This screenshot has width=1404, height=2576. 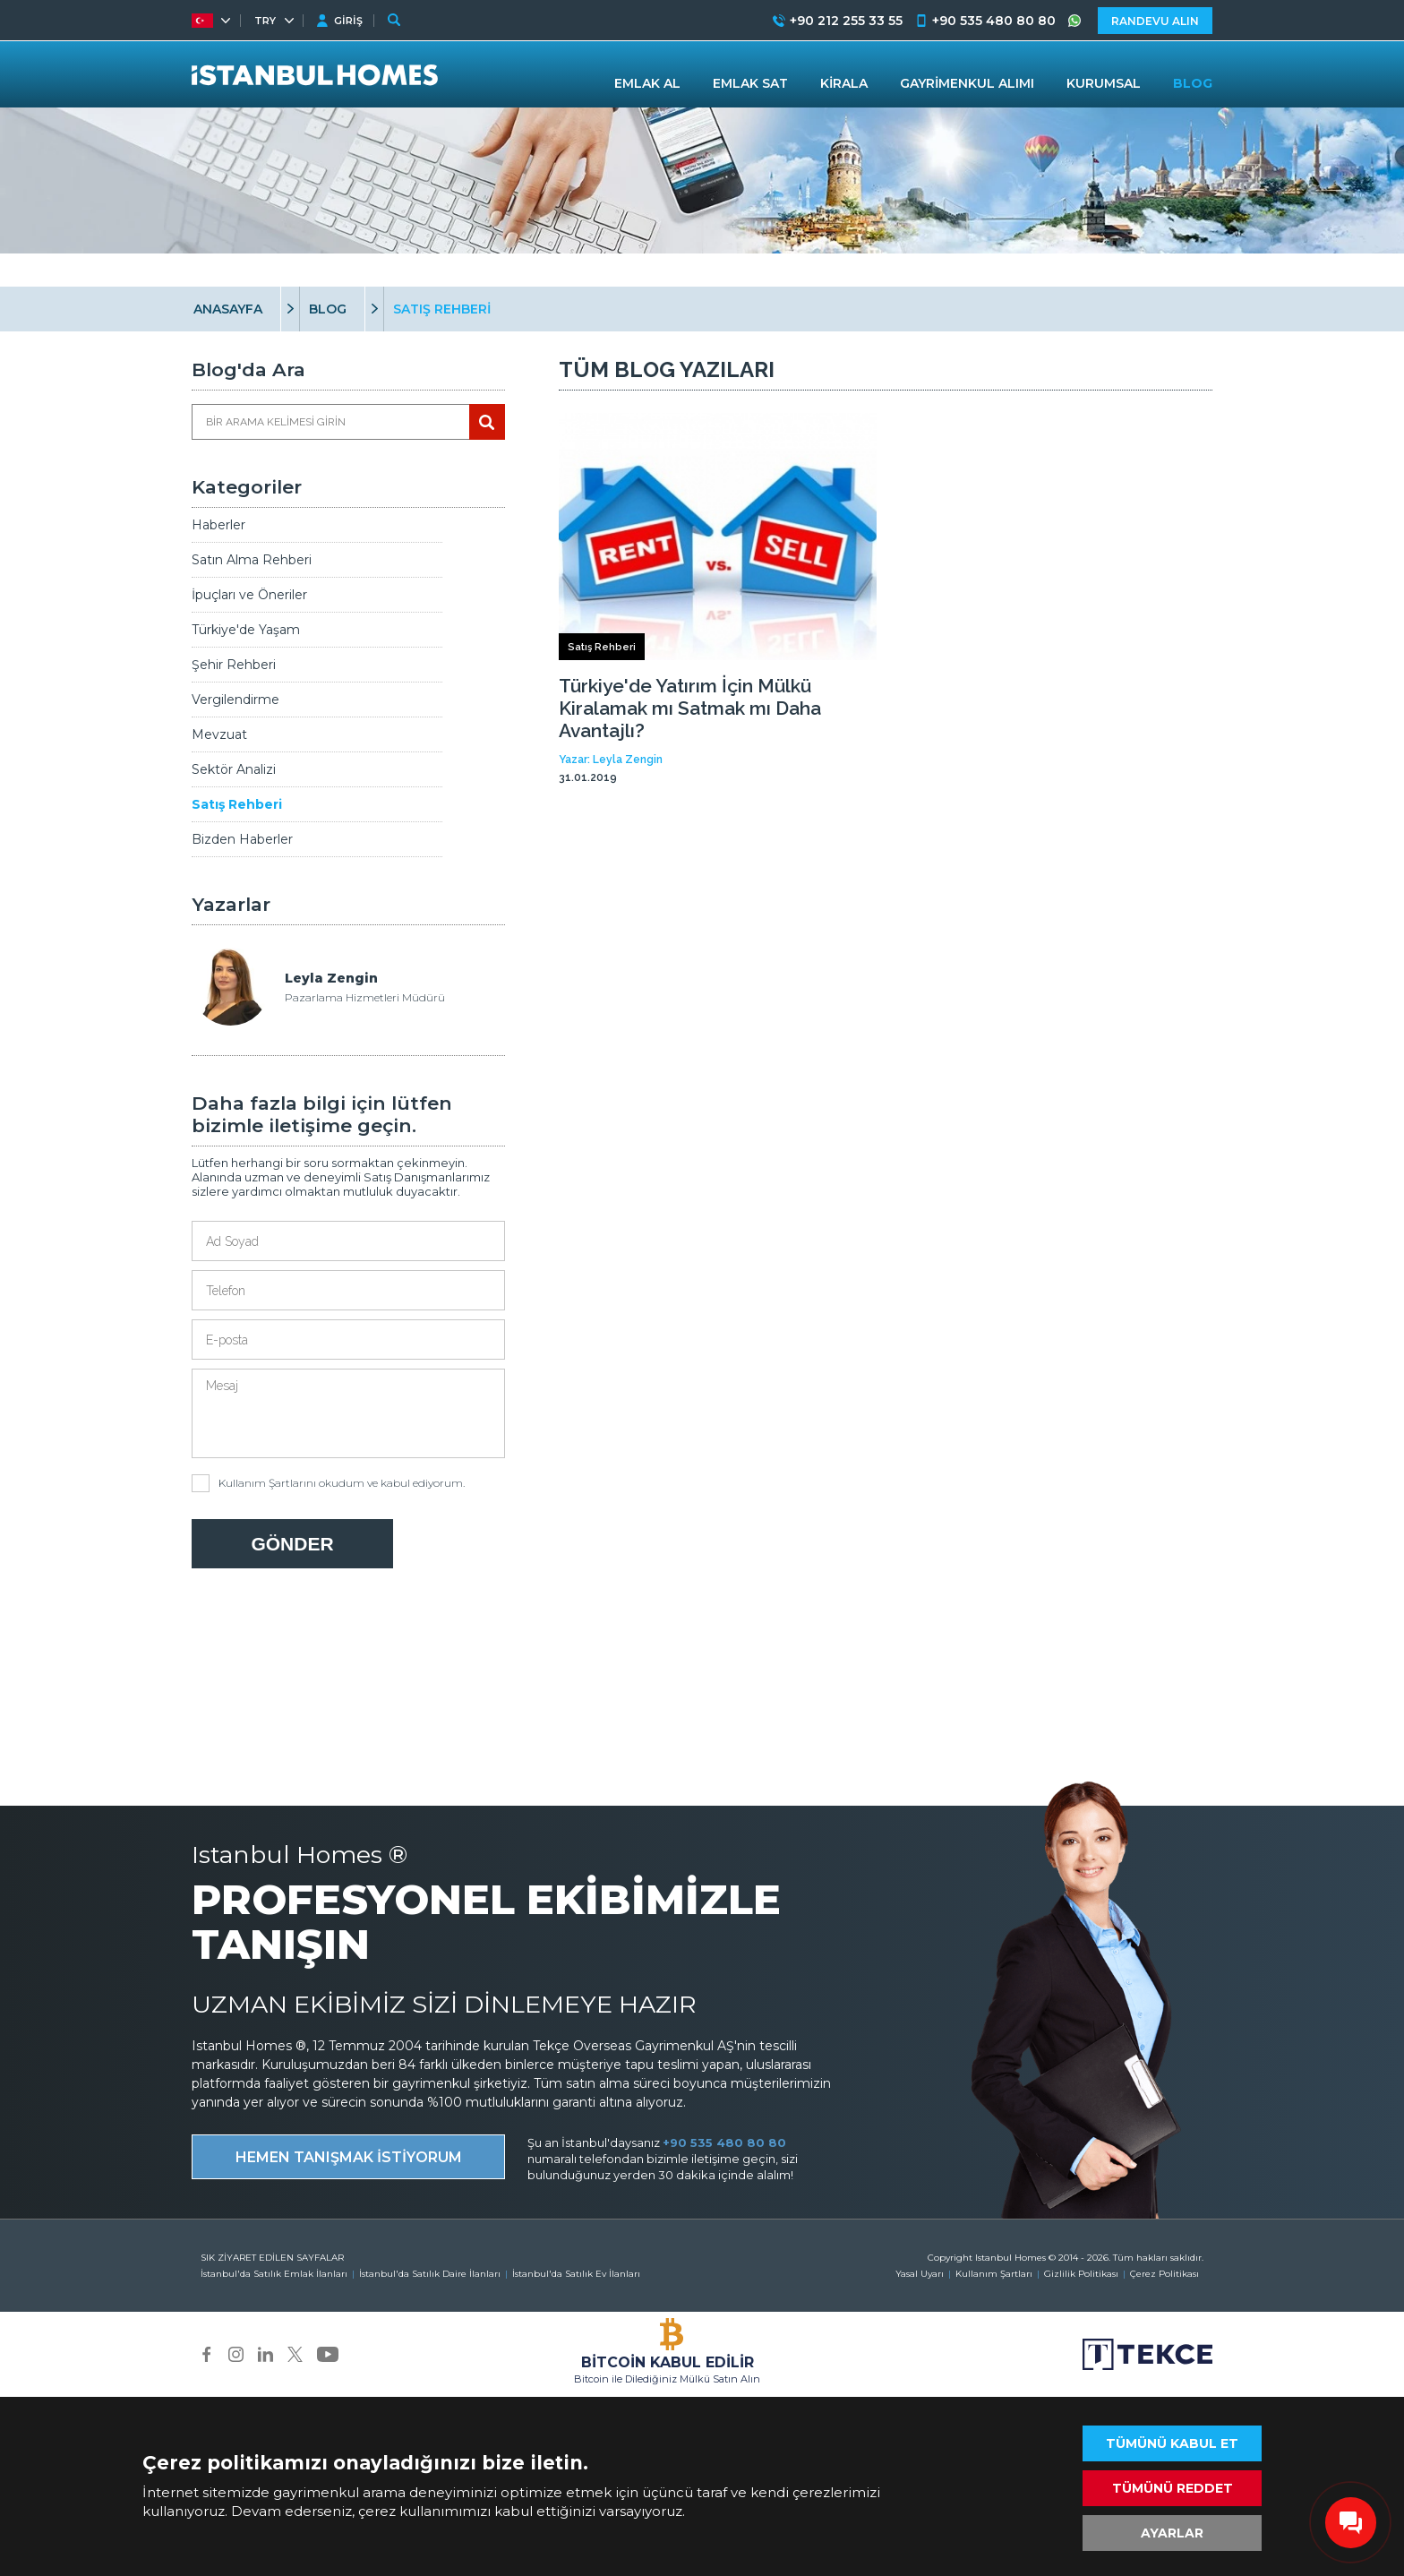 I want to click on KİRALA, so click(x=844, y=83).